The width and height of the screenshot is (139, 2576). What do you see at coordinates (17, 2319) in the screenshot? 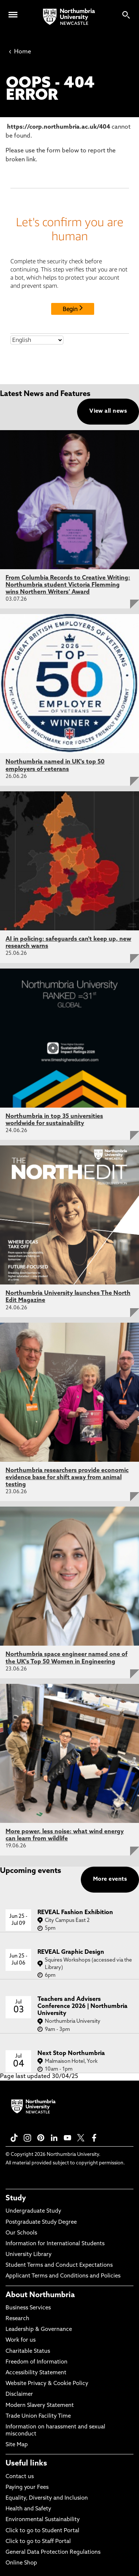
I see `Research` at bounding box center [17, 2319].